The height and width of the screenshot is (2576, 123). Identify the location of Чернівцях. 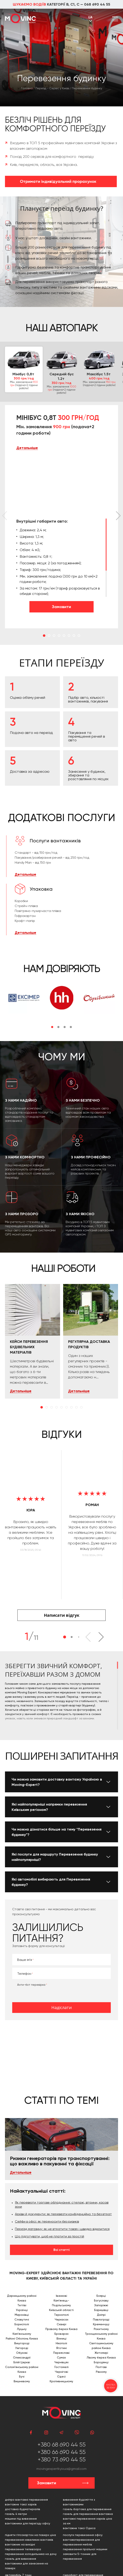
(61, 2332).